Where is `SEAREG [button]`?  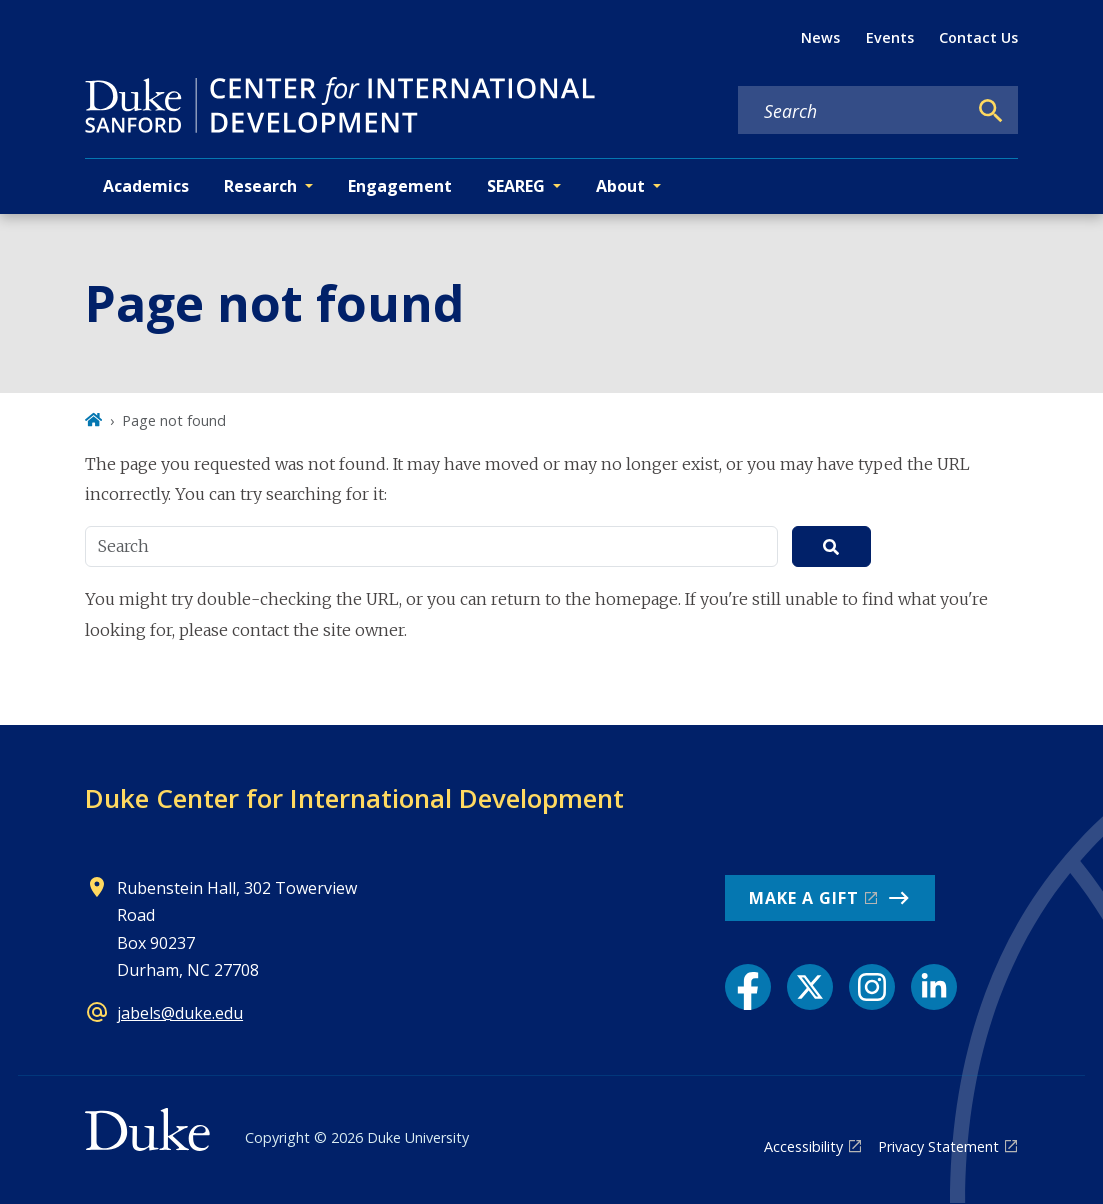 SEAREG [button] is located at coordinates (516, 186).